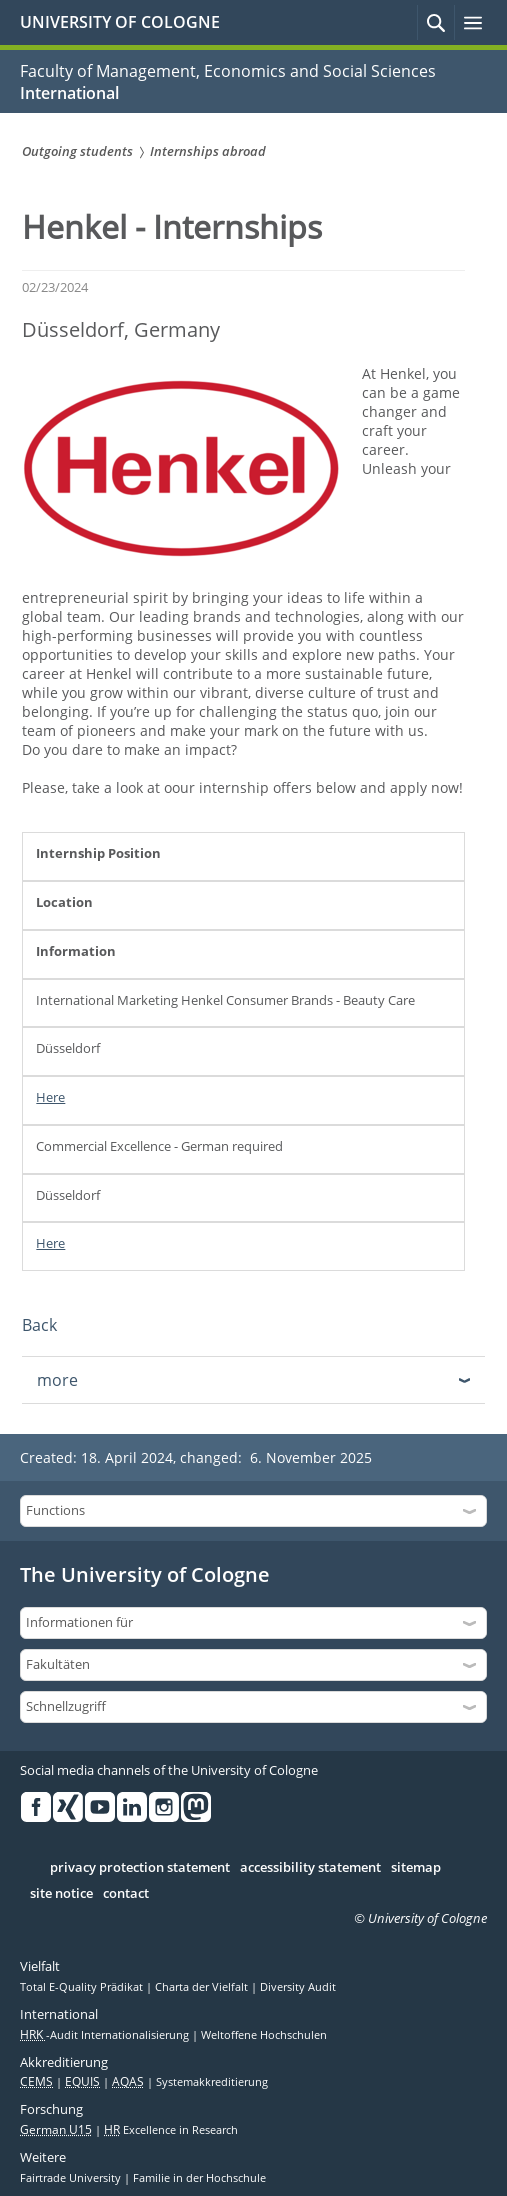  Describe the element at coordinates (120, 22) in the screenshot. I see `UNIVERSITY OF COLOGNE` at that location.